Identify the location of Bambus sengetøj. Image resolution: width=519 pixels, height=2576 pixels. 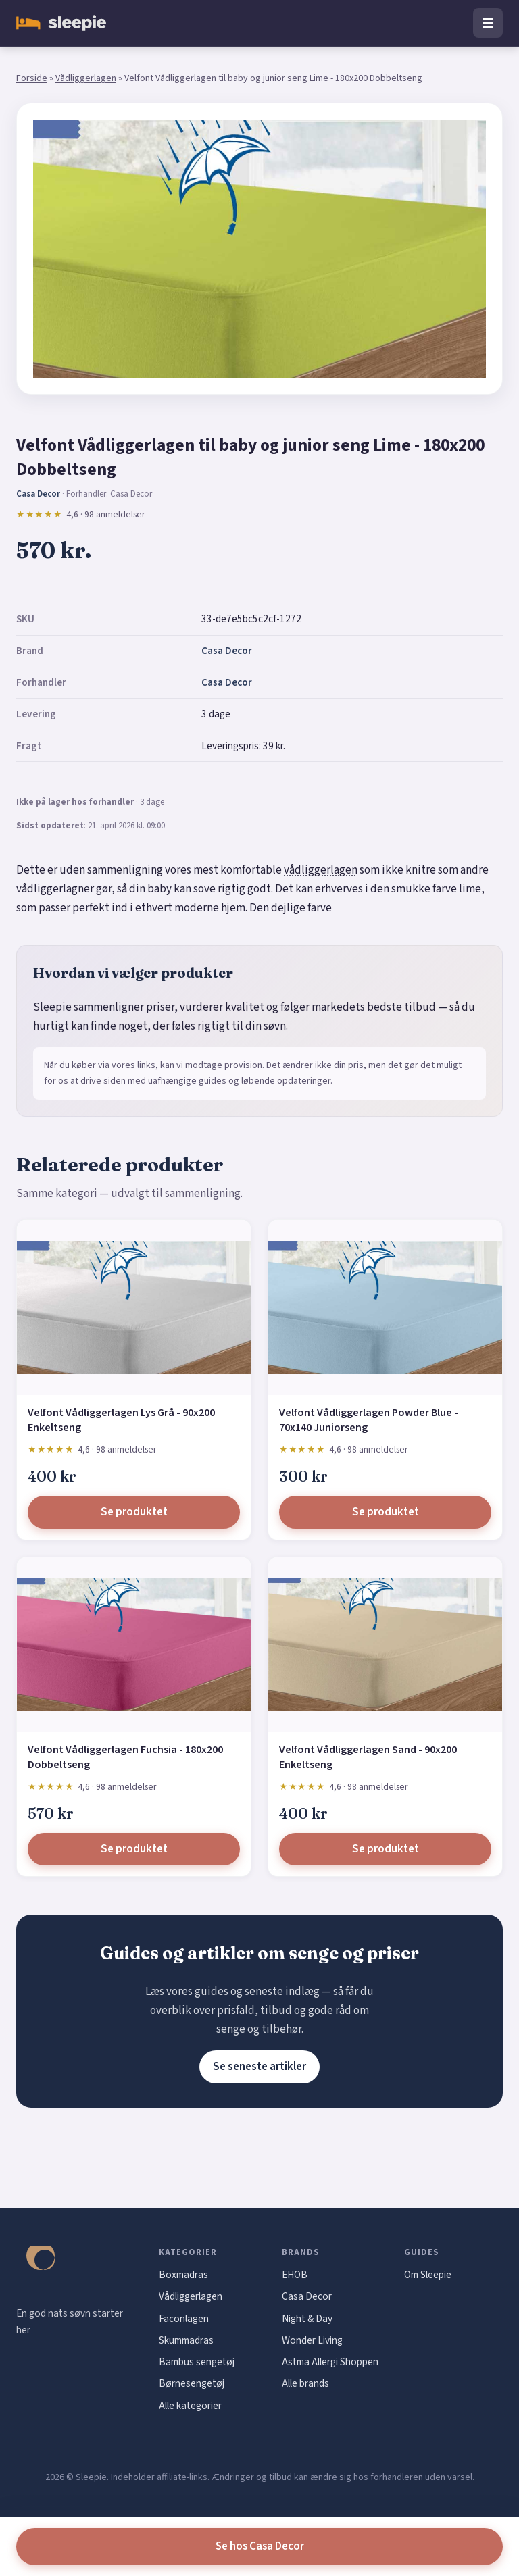
(196, 2361).